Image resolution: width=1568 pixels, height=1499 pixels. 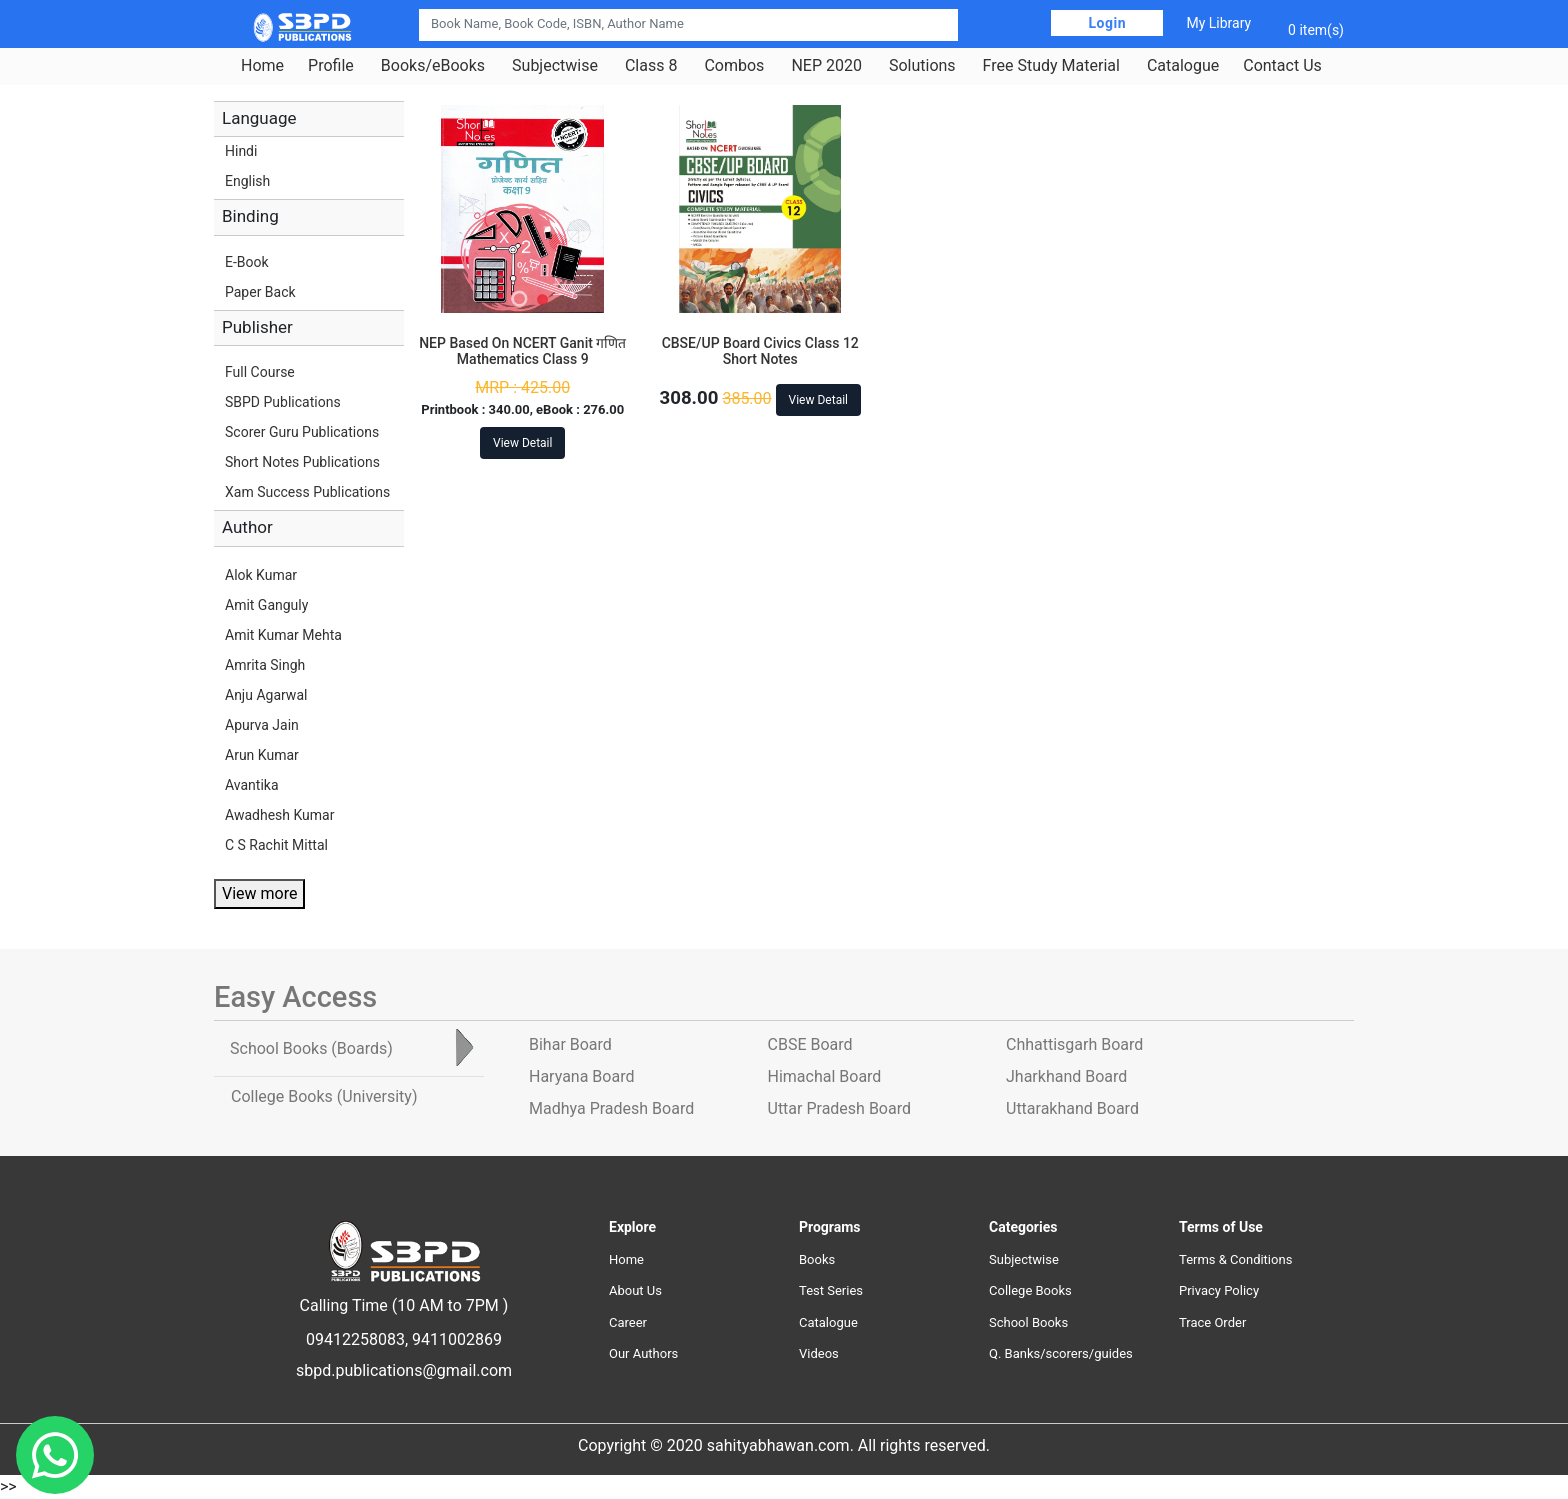 I want to click on English, so click(x=247, y=181).